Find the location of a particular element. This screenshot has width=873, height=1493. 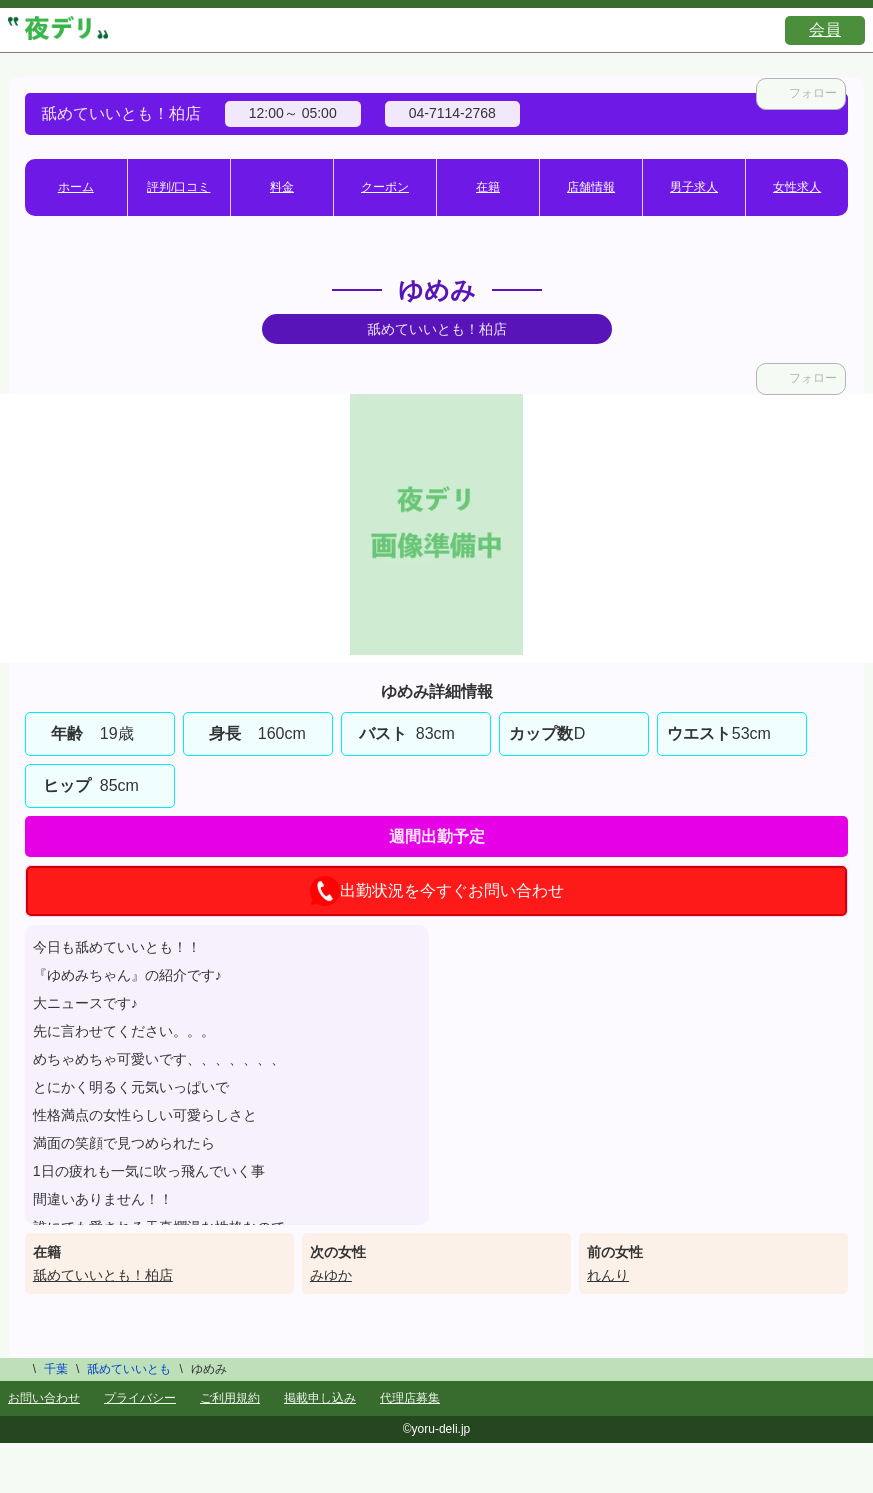

れんり is located at coordinates (608, 1275).